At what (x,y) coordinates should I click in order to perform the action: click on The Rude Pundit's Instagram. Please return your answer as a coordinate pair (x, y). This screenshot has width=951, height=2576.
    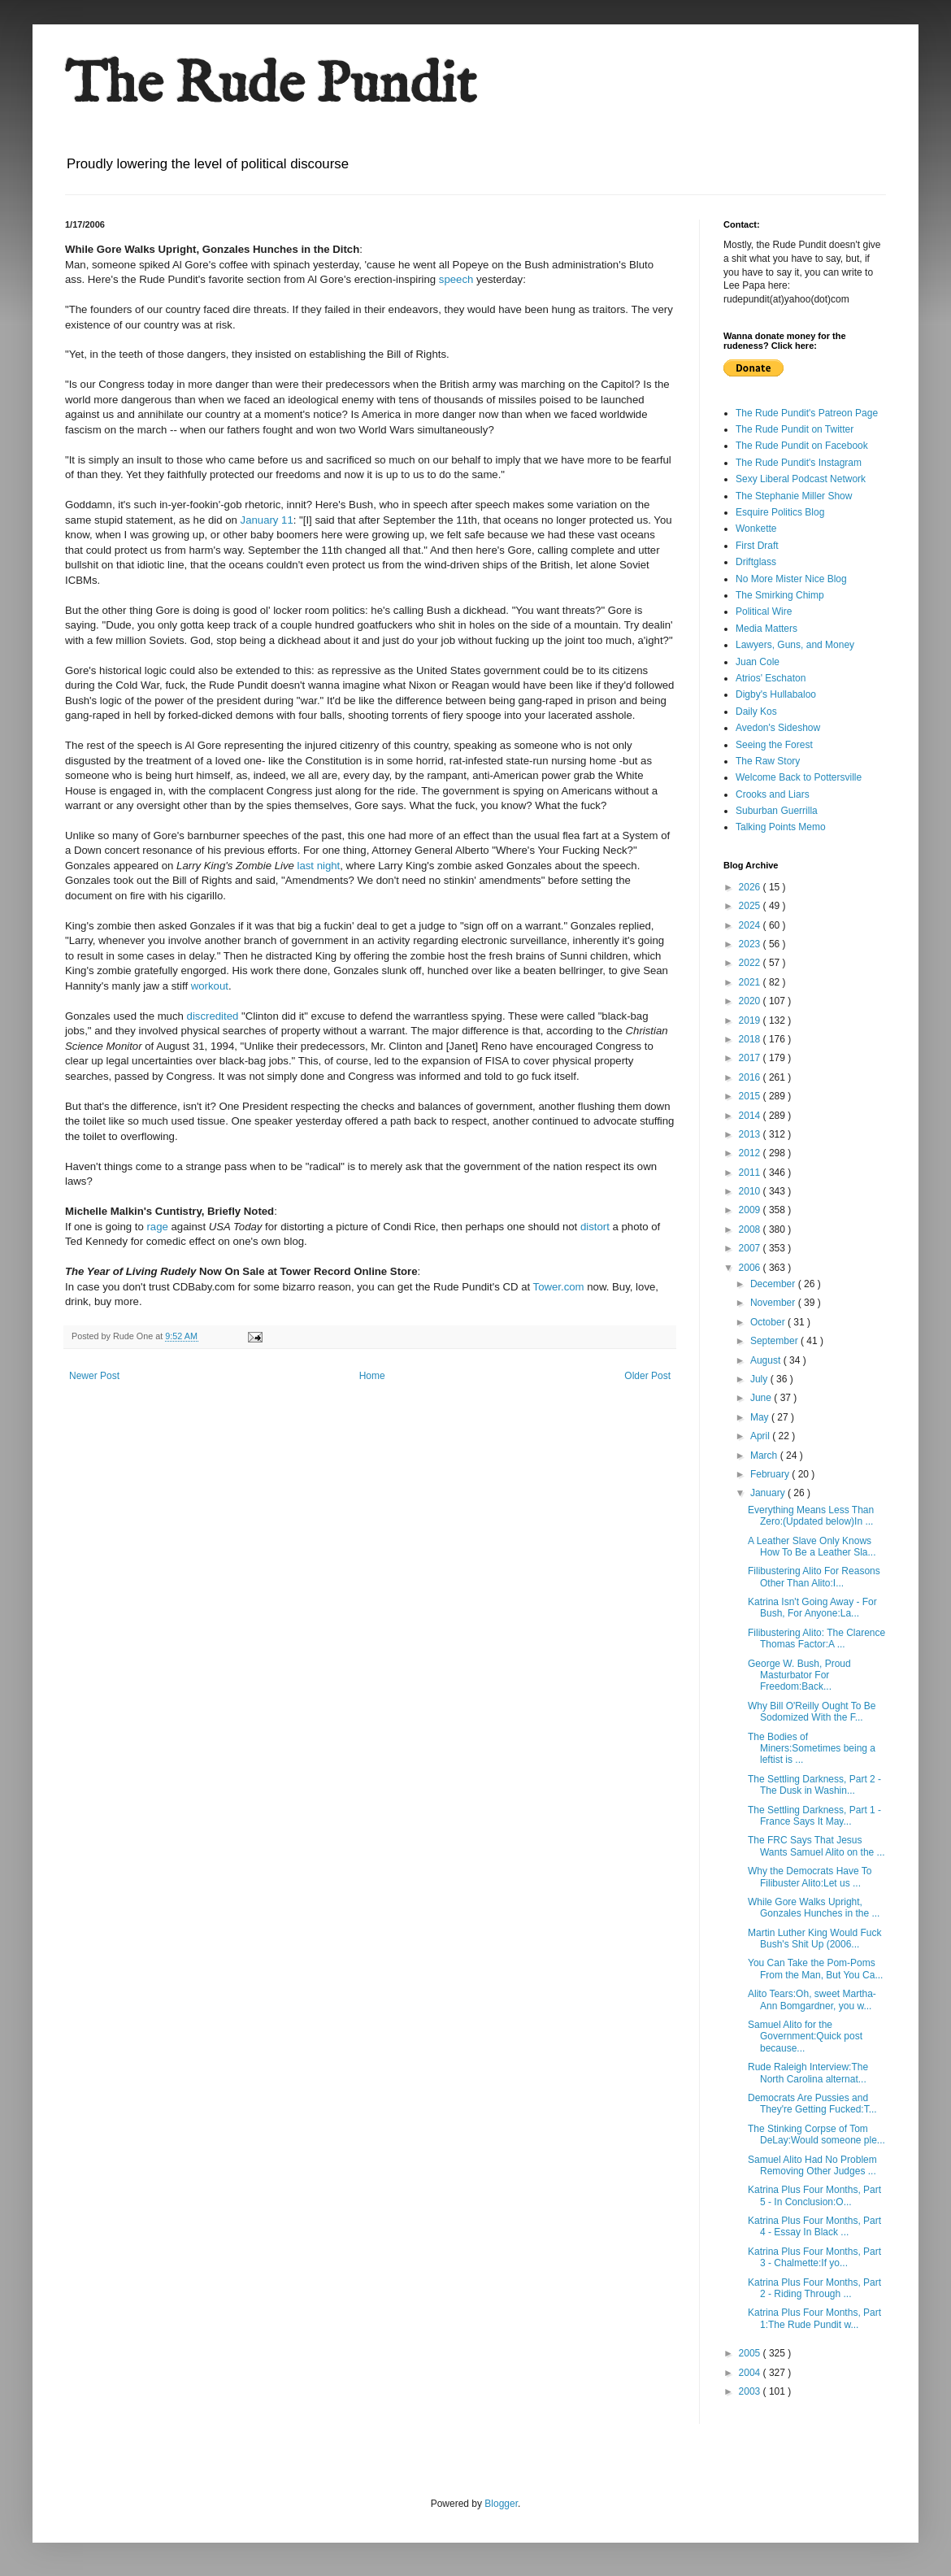
    Looking at the image, I should click on (799, 462).